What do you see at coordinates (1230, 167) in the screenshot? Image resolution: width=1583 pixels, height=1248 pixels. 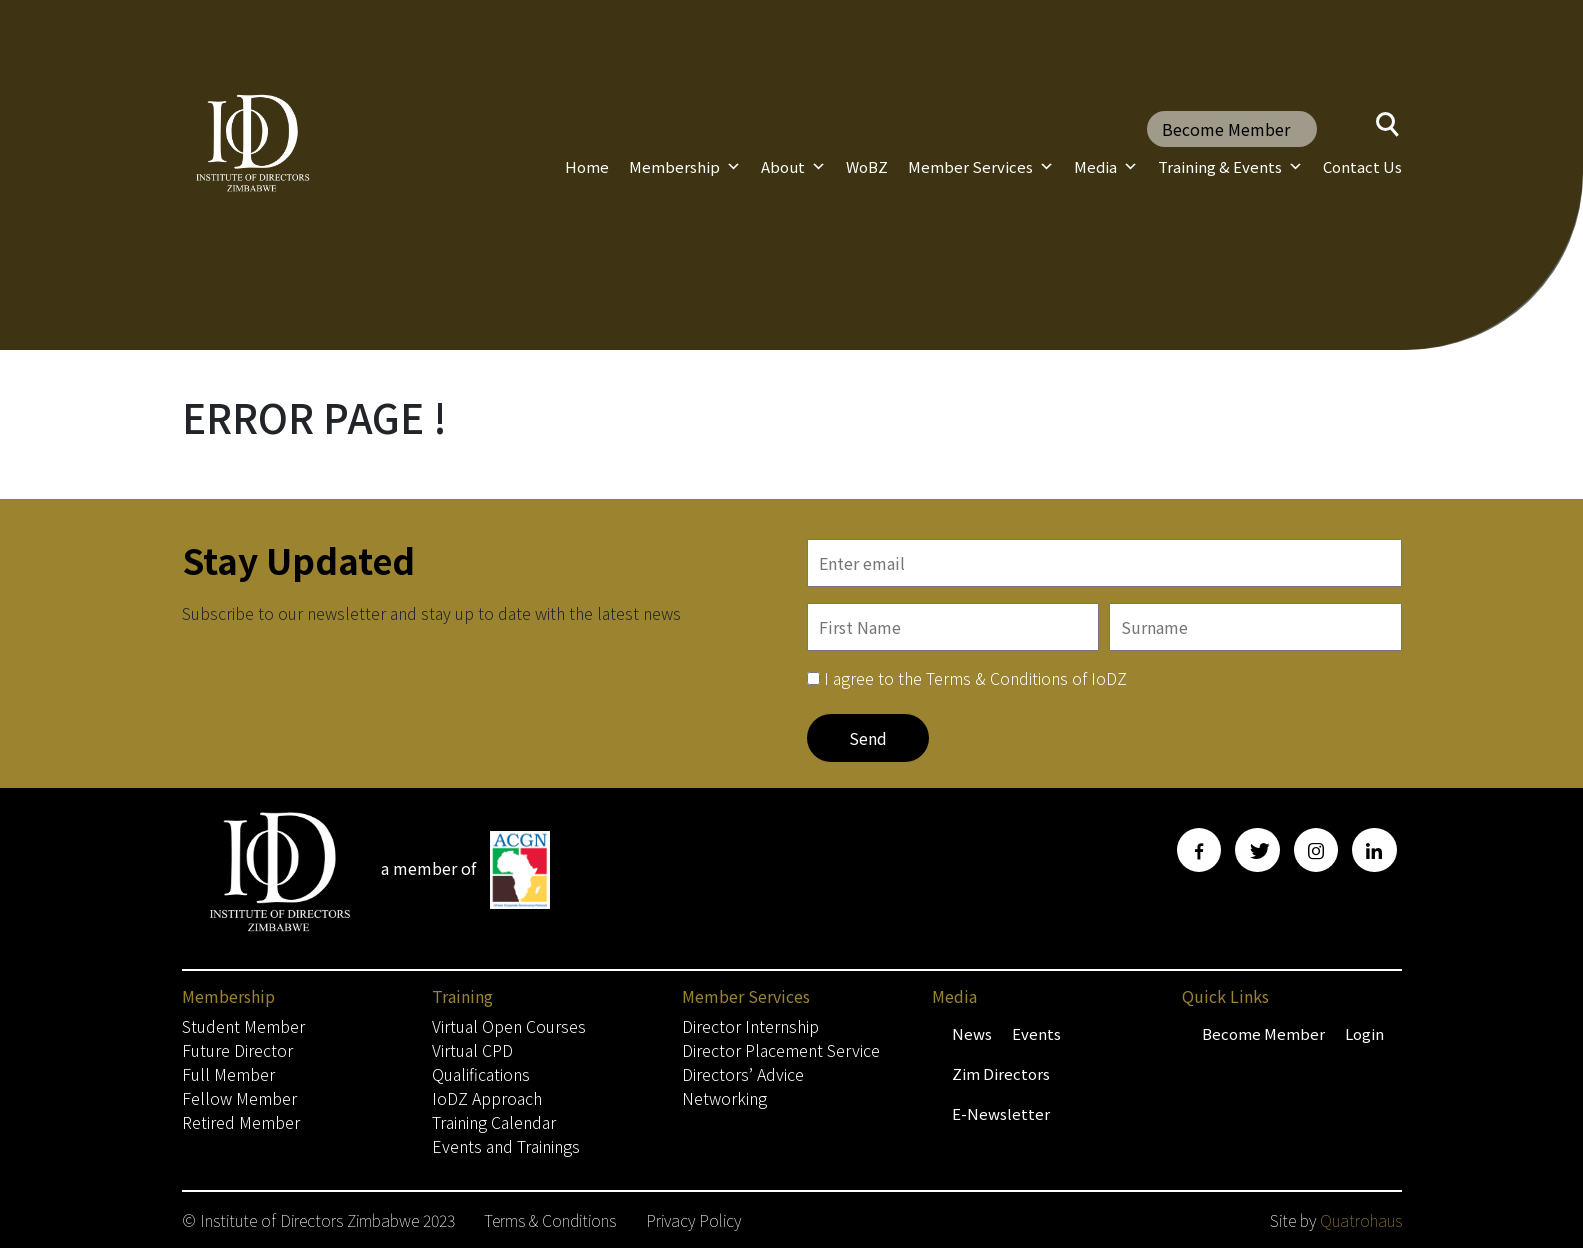 I see `Training & Events` at bounding box center [1230, 167].